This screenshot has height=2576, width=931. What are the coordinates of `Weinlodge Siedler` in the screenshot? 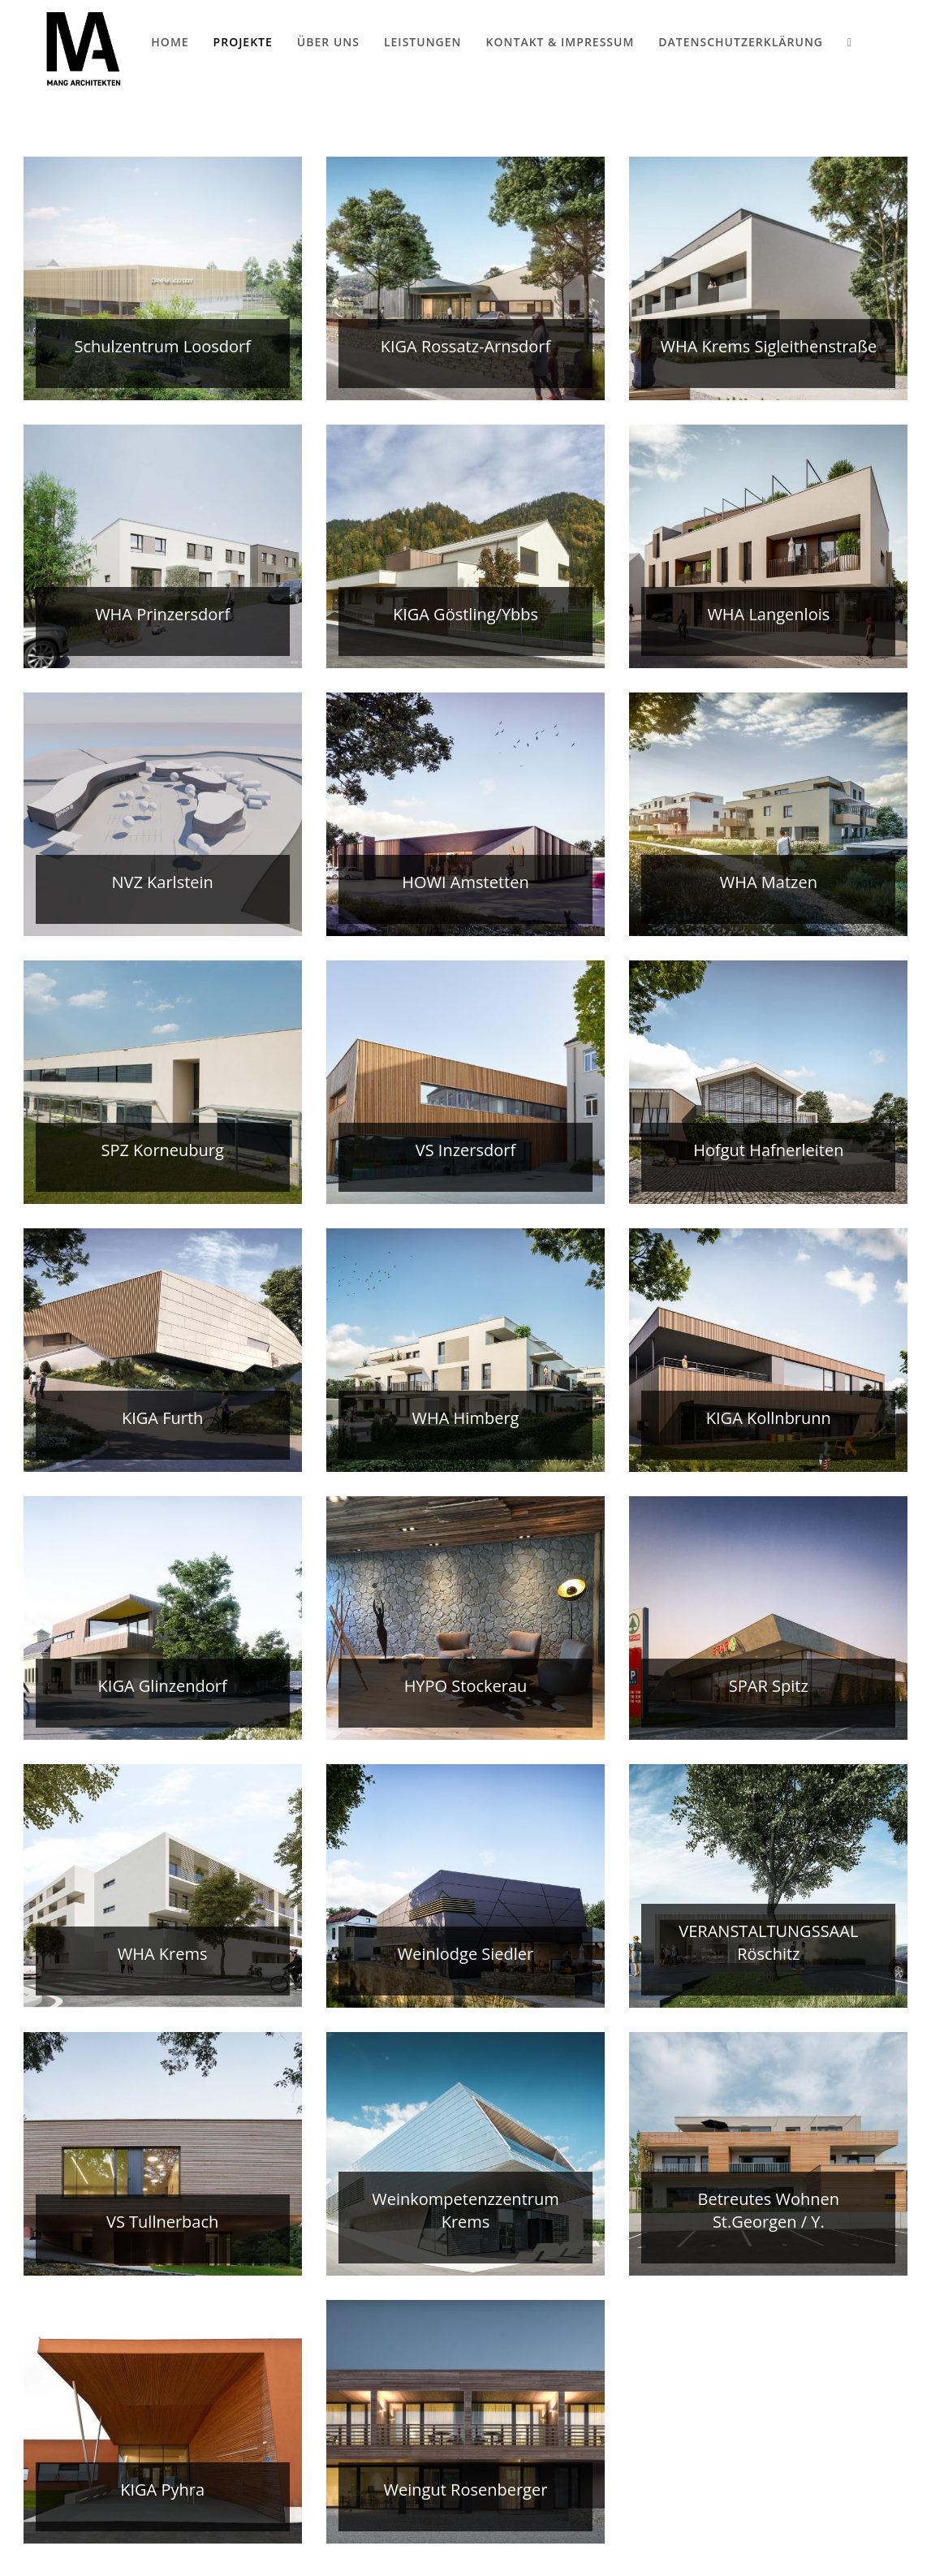 It's located at (466, 1954).